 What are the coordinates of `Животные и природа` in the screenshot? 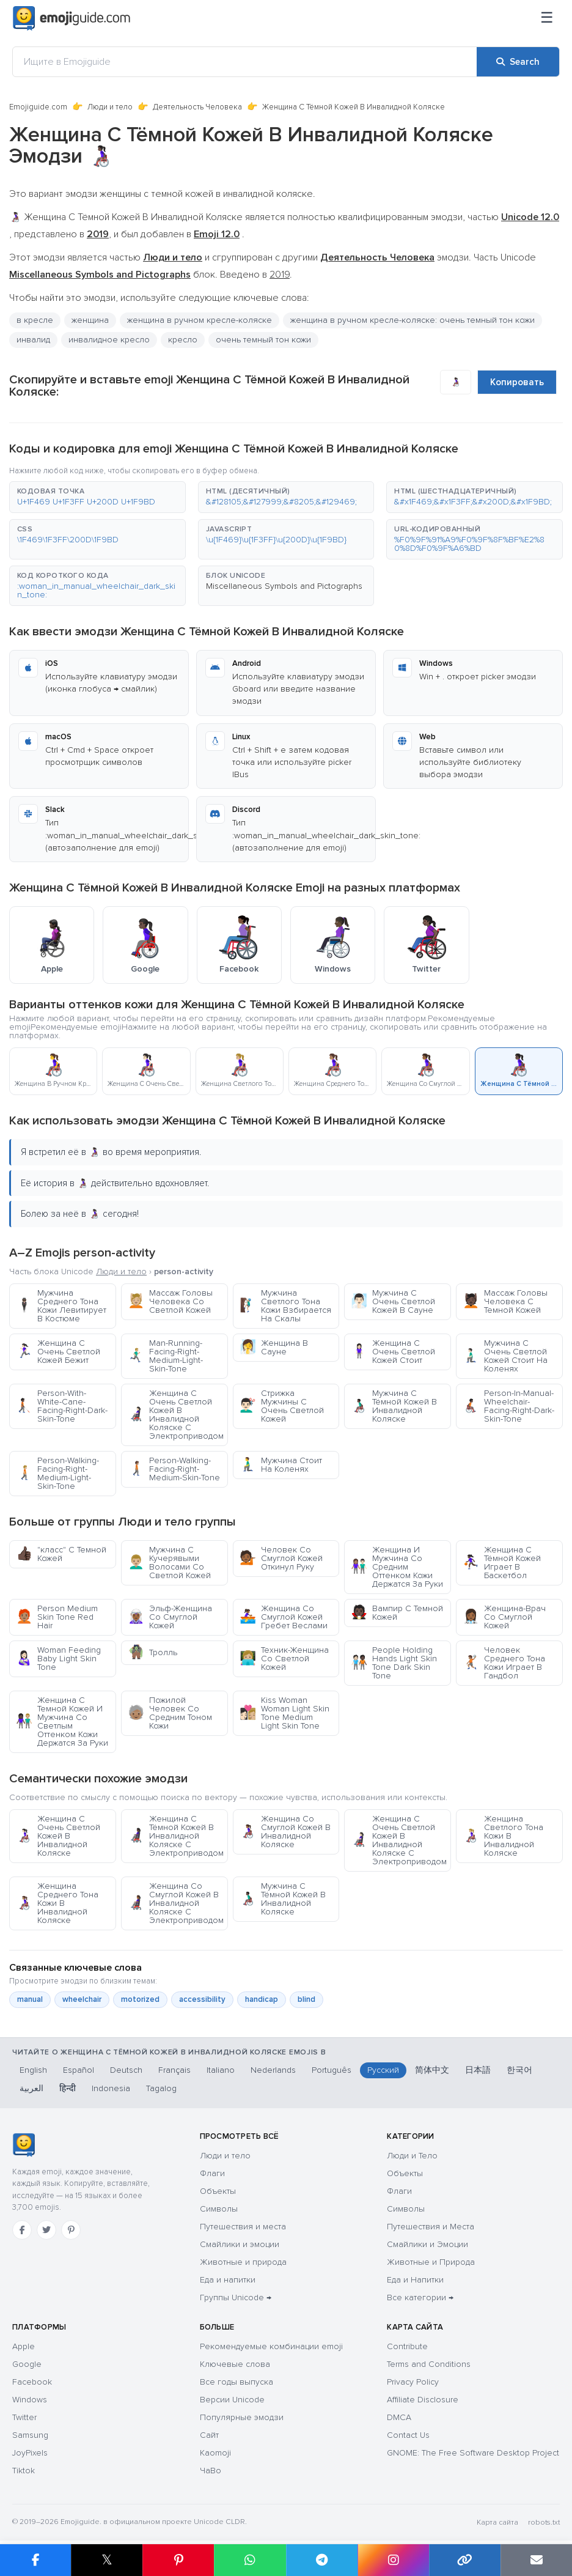 It's located at (243, 2262).